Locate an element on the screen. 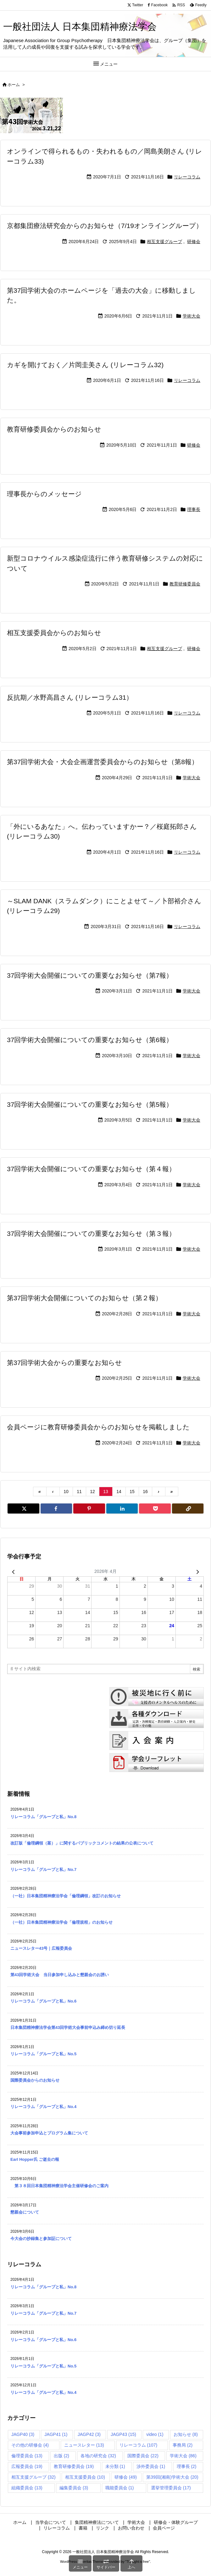 Image resolution: width=211 pixels, height=2576 pixels. [Facebook] is located at coordinates (56, 1508).